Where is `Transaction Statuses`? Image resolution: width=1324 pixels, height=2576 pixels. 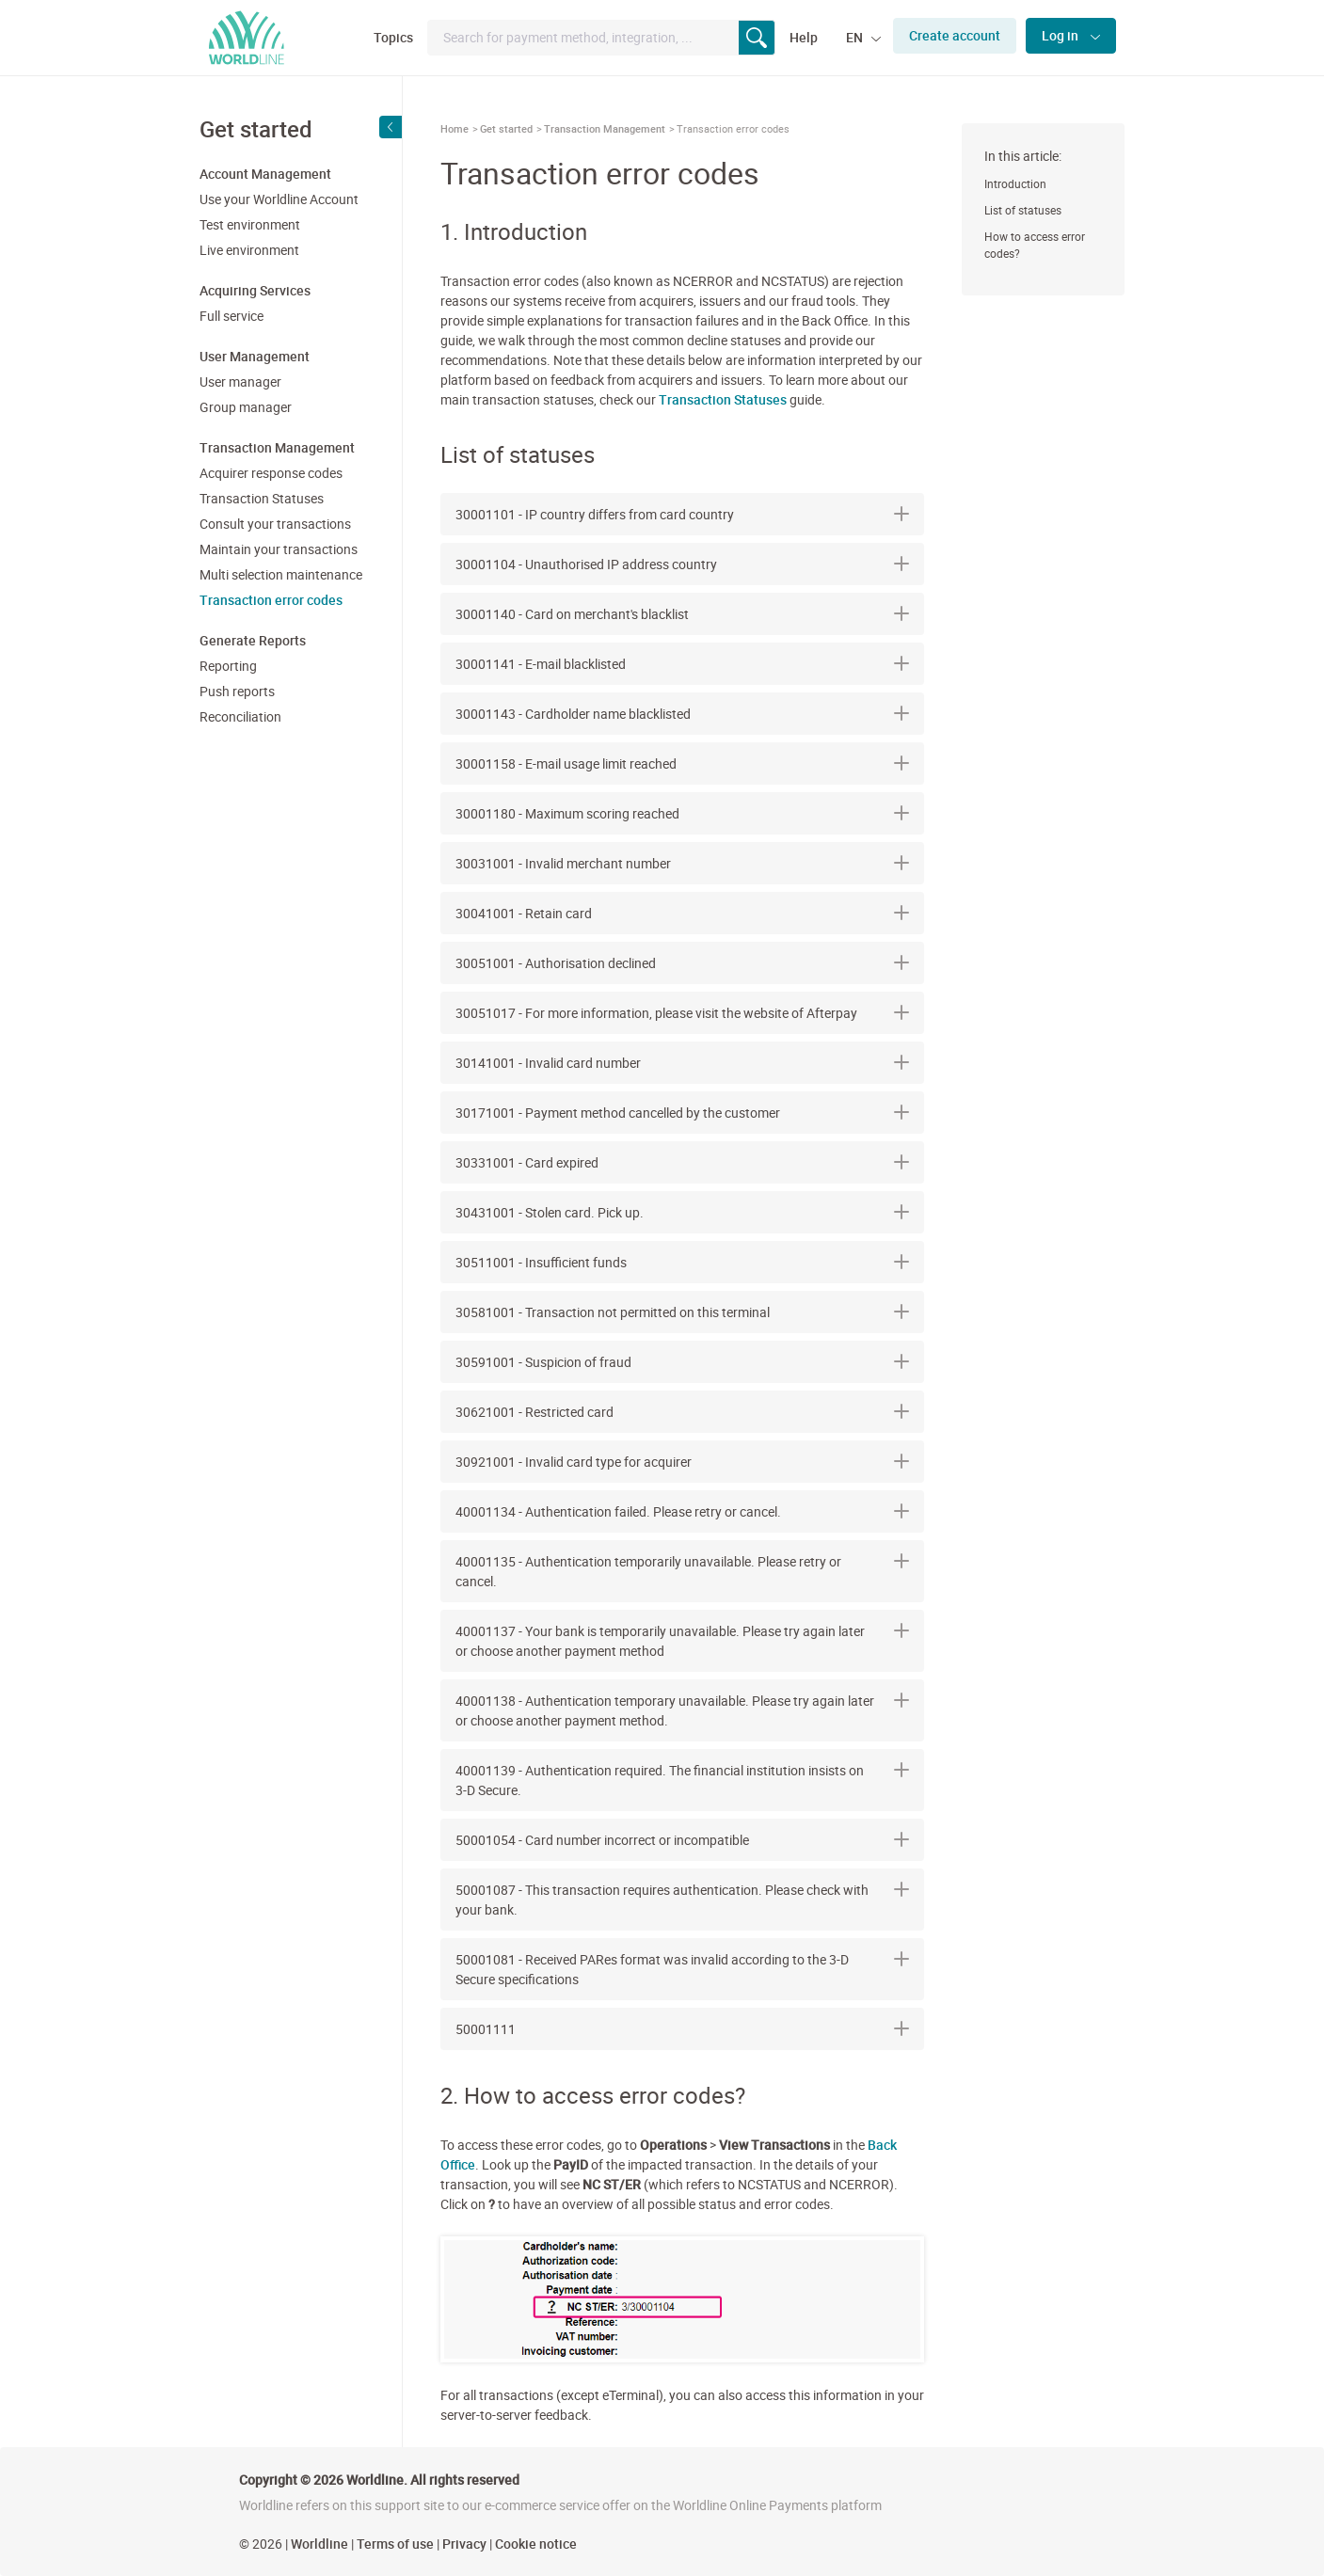
Transaction Statuses is located at coordinates (261, 498).